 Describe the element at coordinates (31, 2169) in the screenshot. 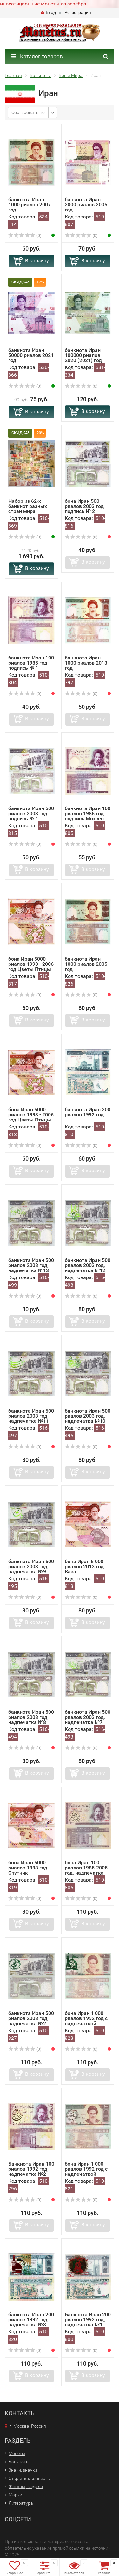

I see `Банкнота Иран 100 риалов 1992 год, надпечатка №2` at that location.